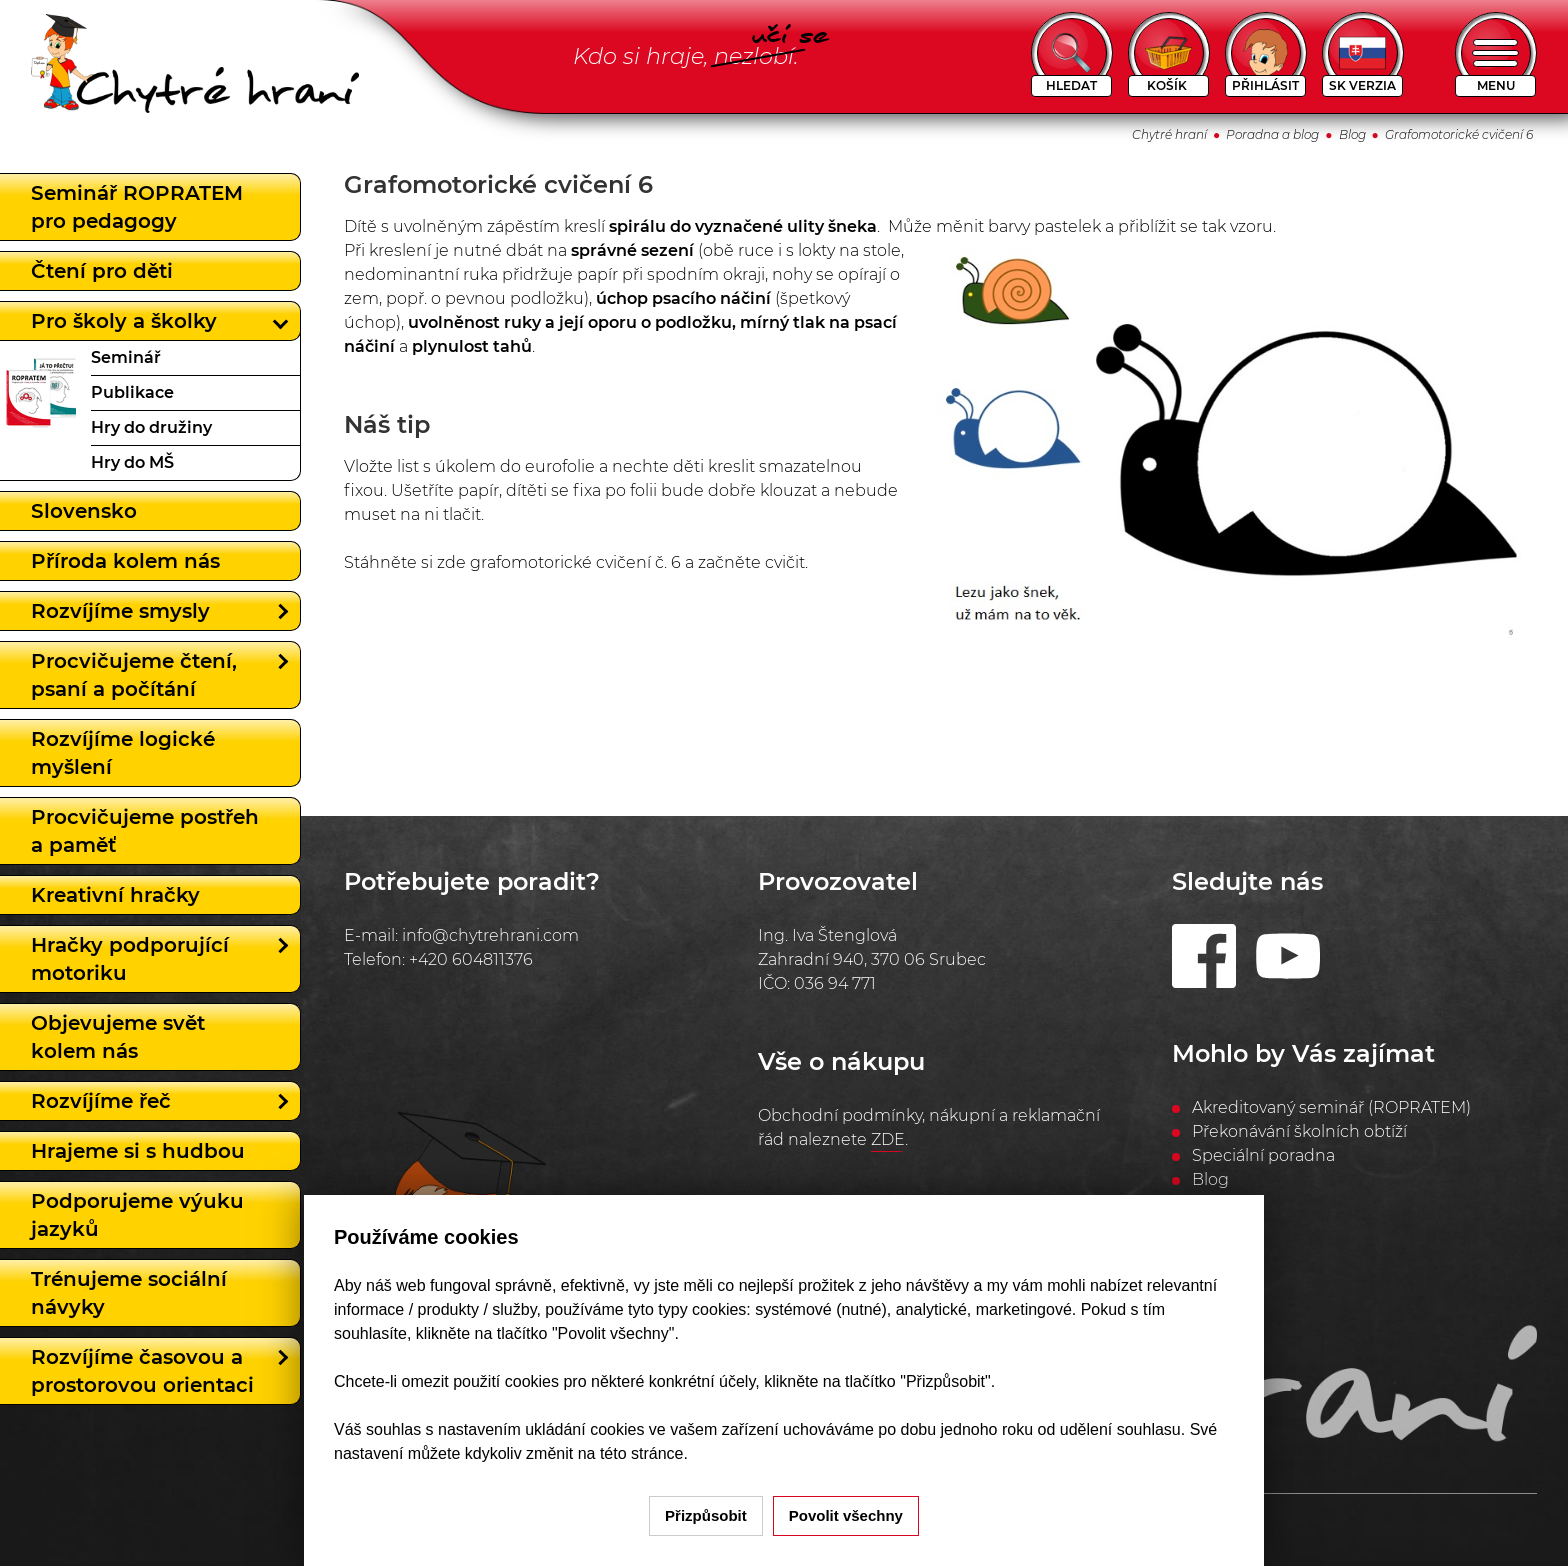  I want to click on zde, so click(453, 562).